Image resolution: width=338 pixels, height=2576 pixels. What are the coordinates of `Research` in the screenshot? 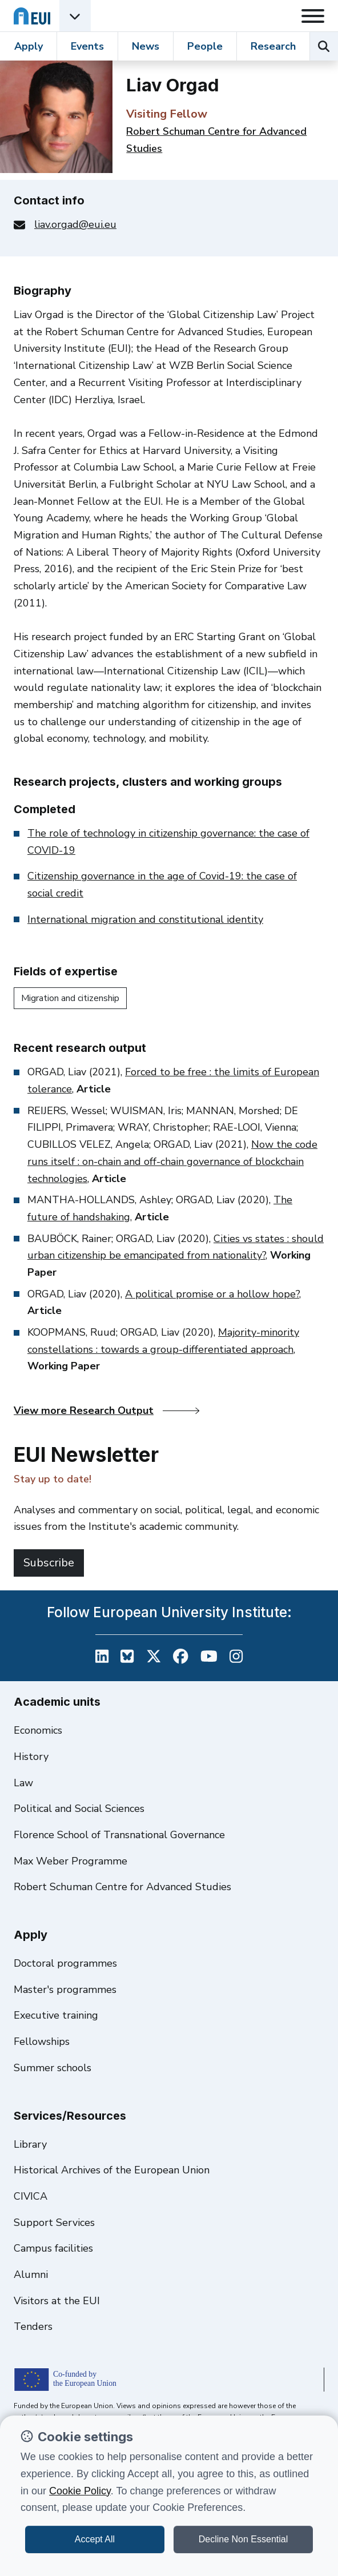 It's located at (273, 46).